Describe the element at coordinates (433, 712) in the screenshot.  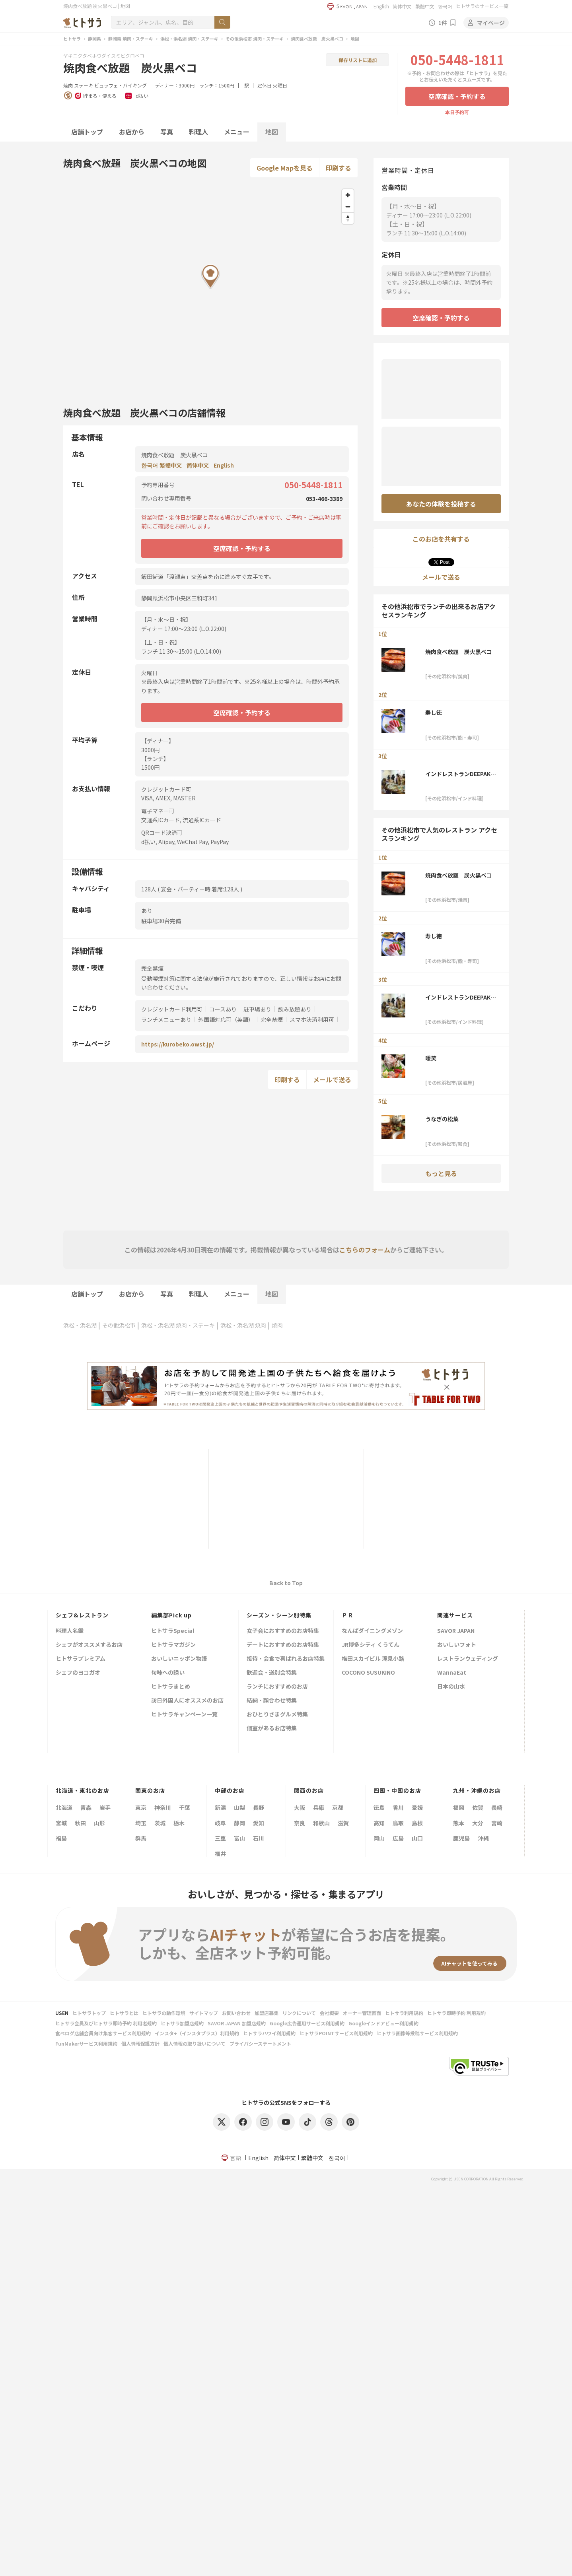
I see `寿し徳` at that location.